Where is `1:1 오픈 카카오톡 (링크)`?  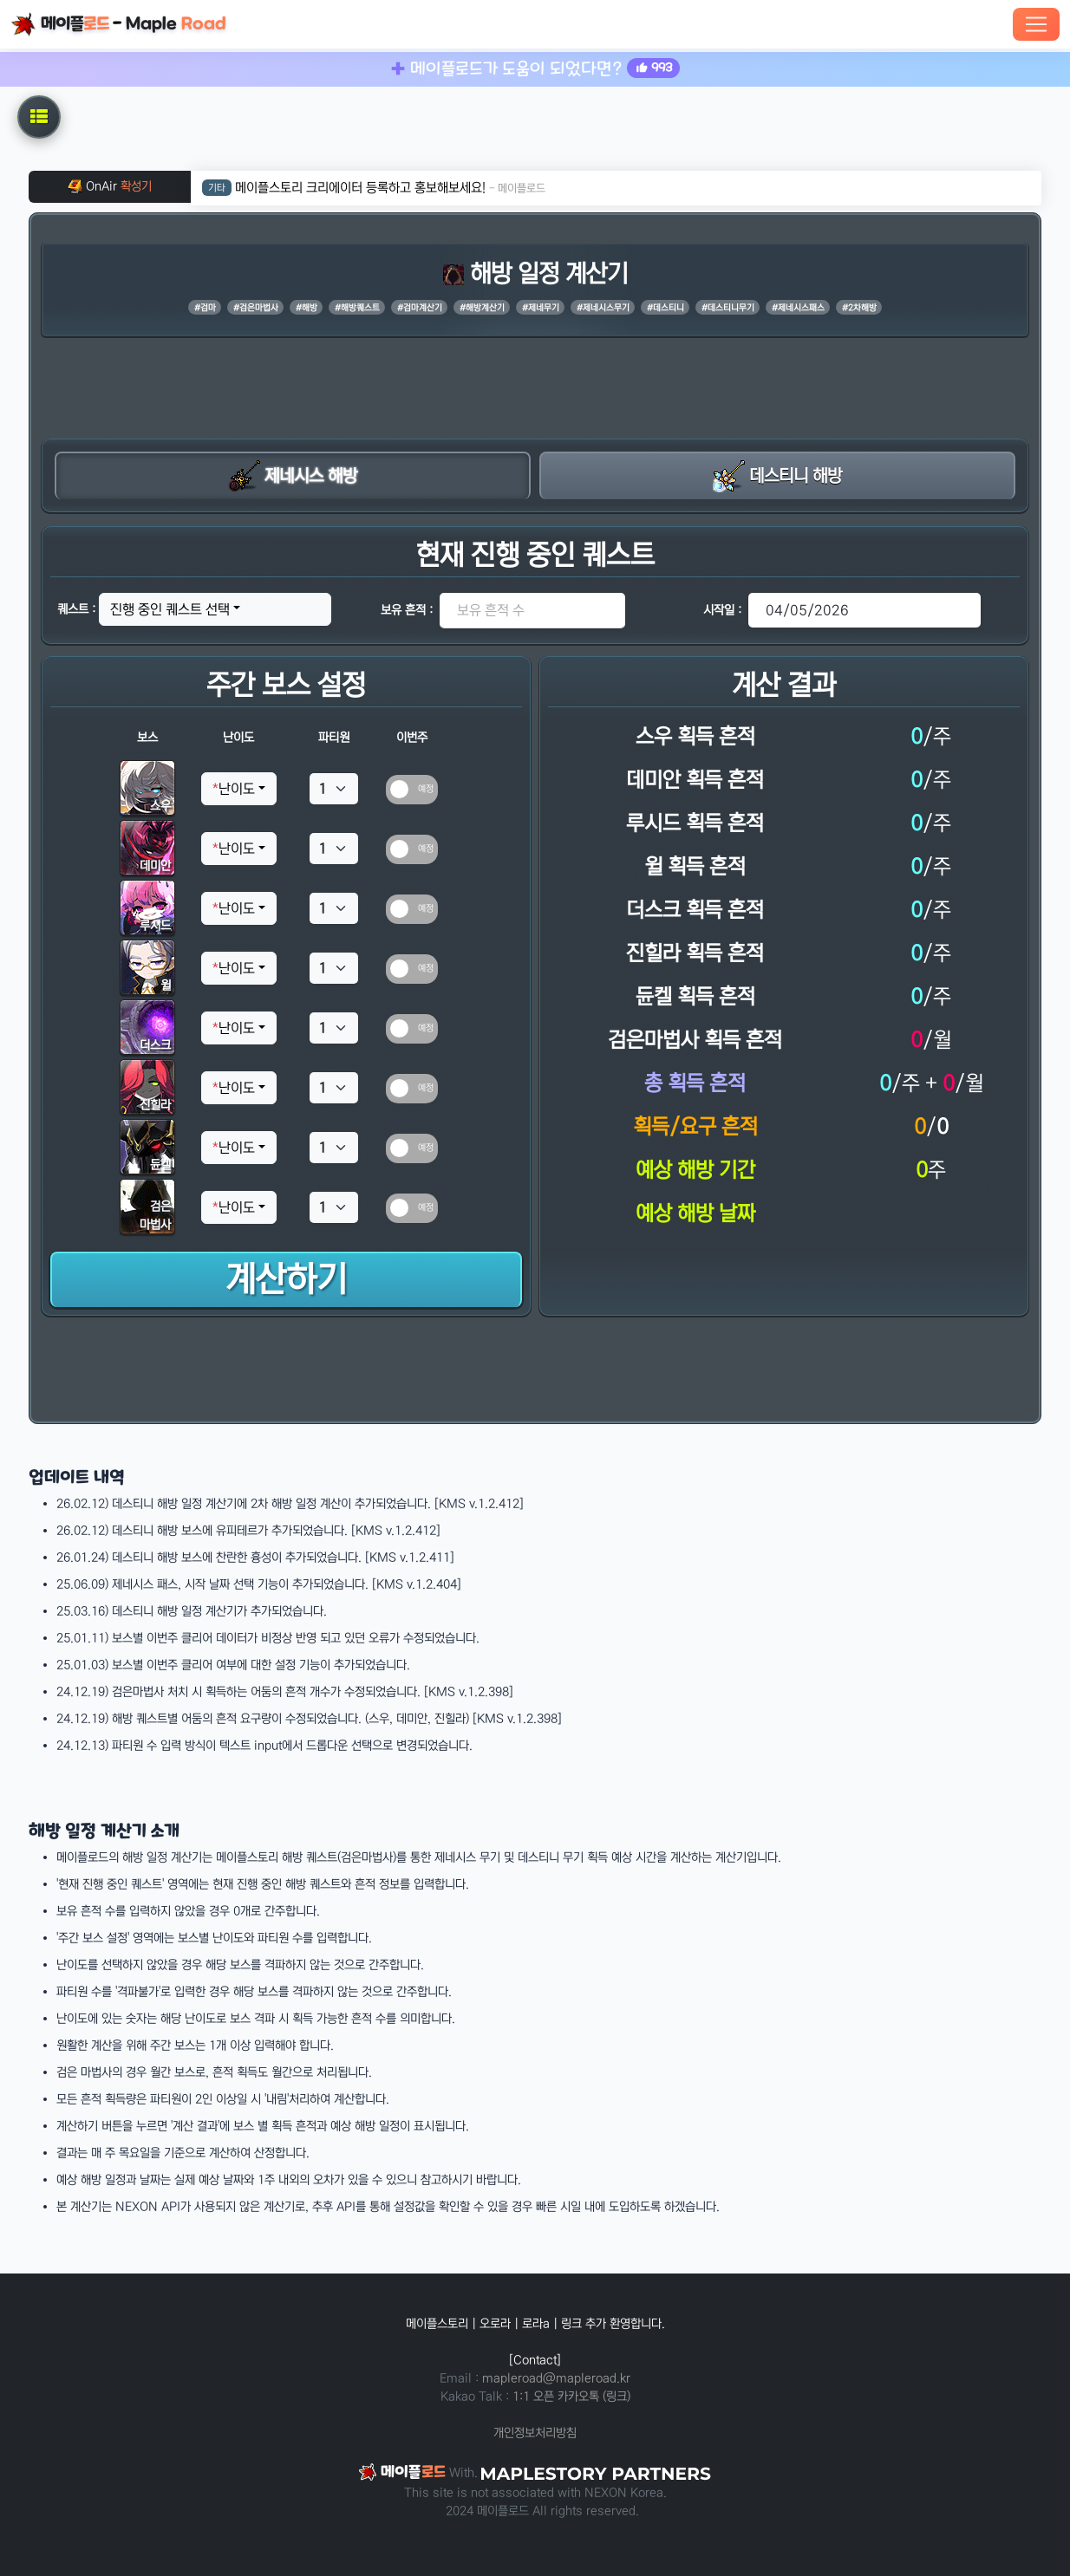
1:1 오픈 카카오톡 (링크) is located at coordinates (571, 2397).